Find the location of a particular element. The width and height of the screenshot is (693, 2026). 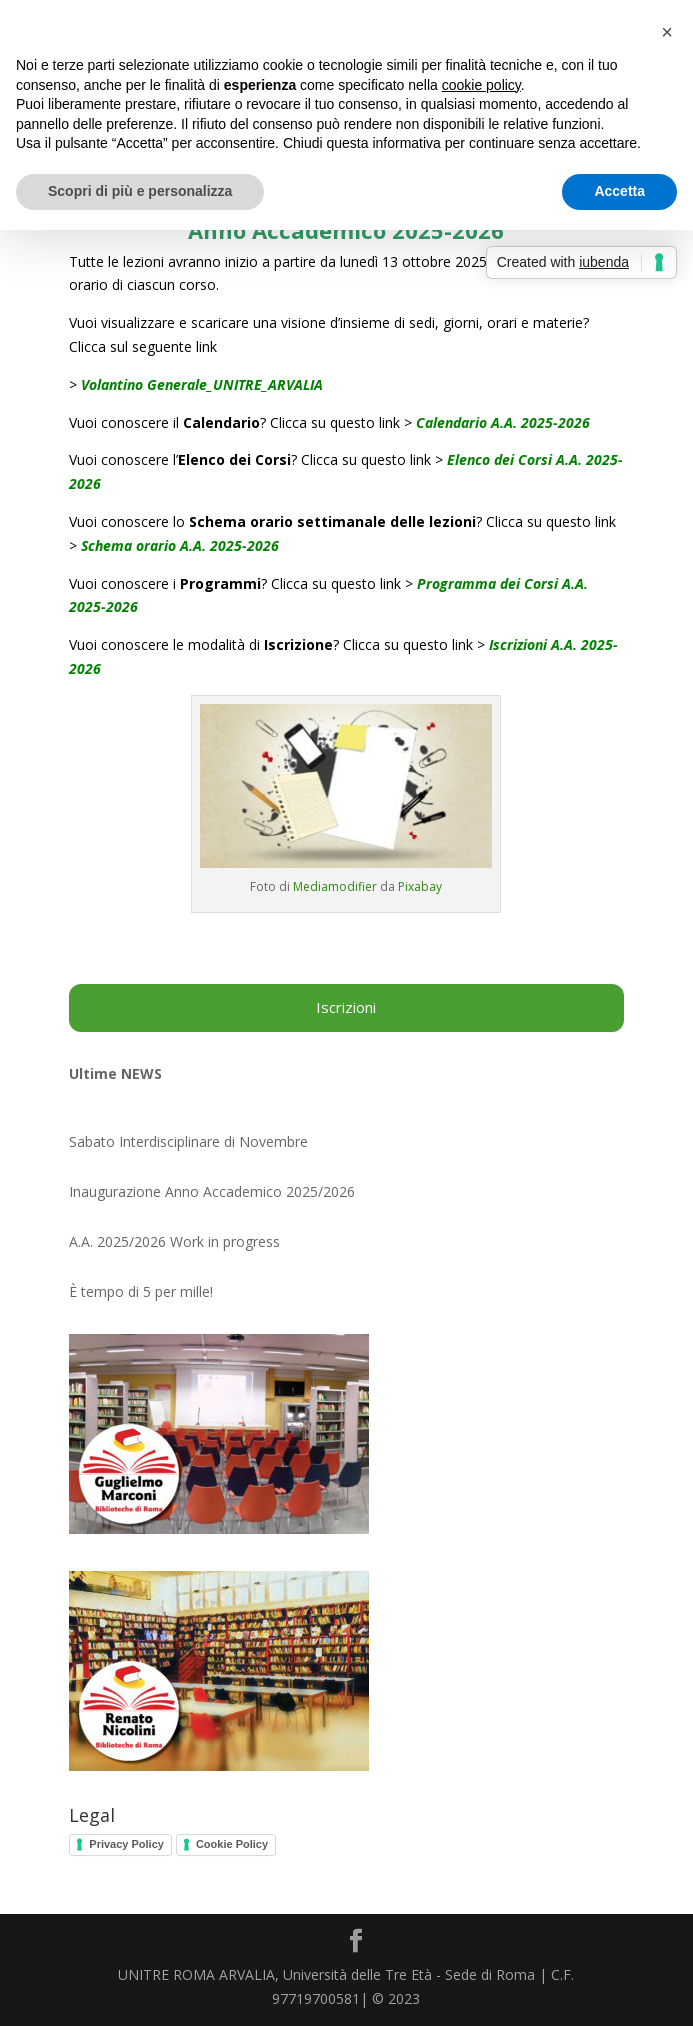

Scopri di più e personalizza [button] is located at coordinates (140, 191).